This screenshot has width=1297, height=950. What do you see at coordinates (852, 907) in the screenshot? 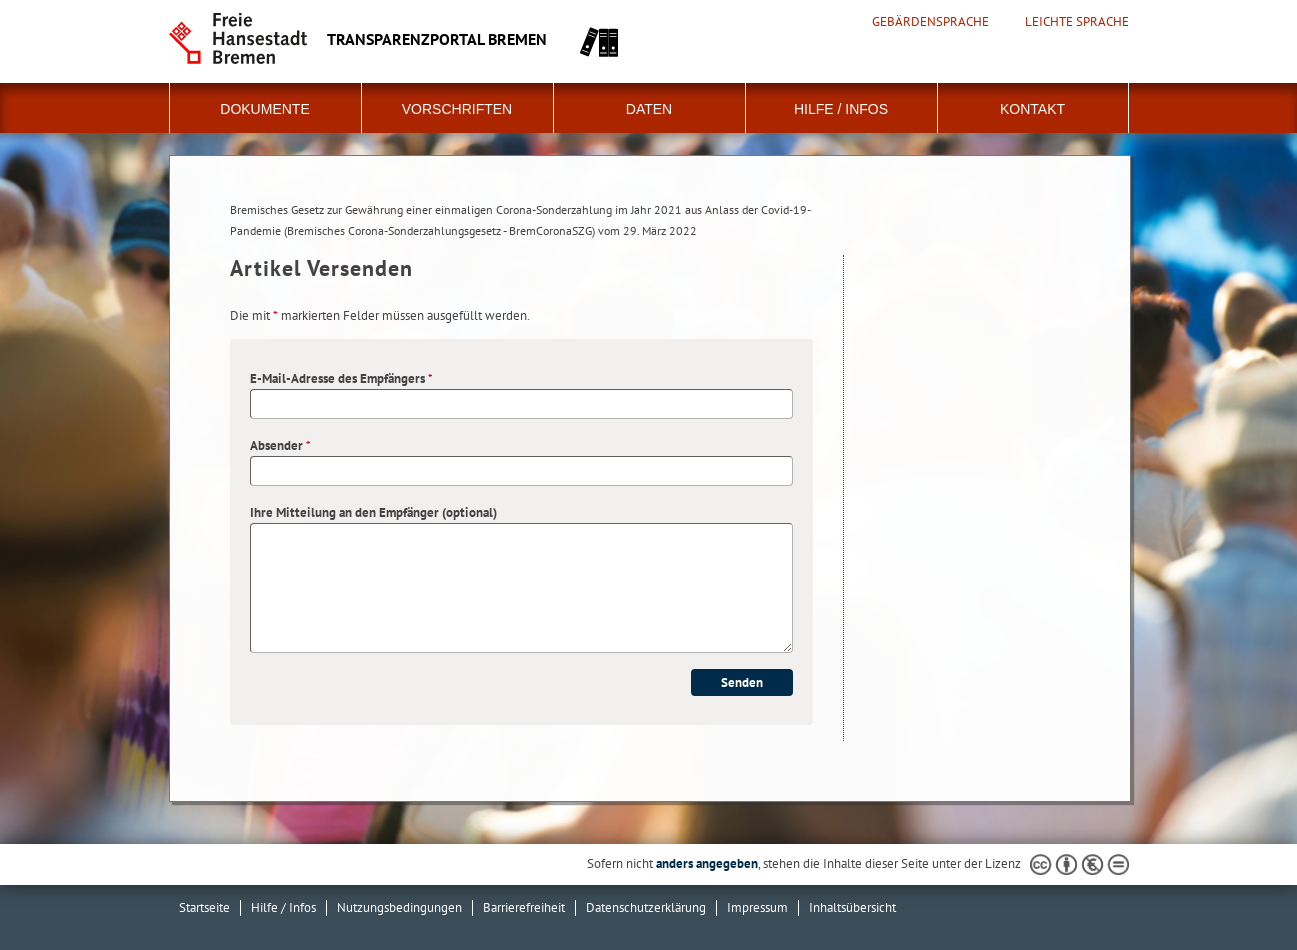
I see `Inhaltsübersicht` at bounding box center [852, 907].